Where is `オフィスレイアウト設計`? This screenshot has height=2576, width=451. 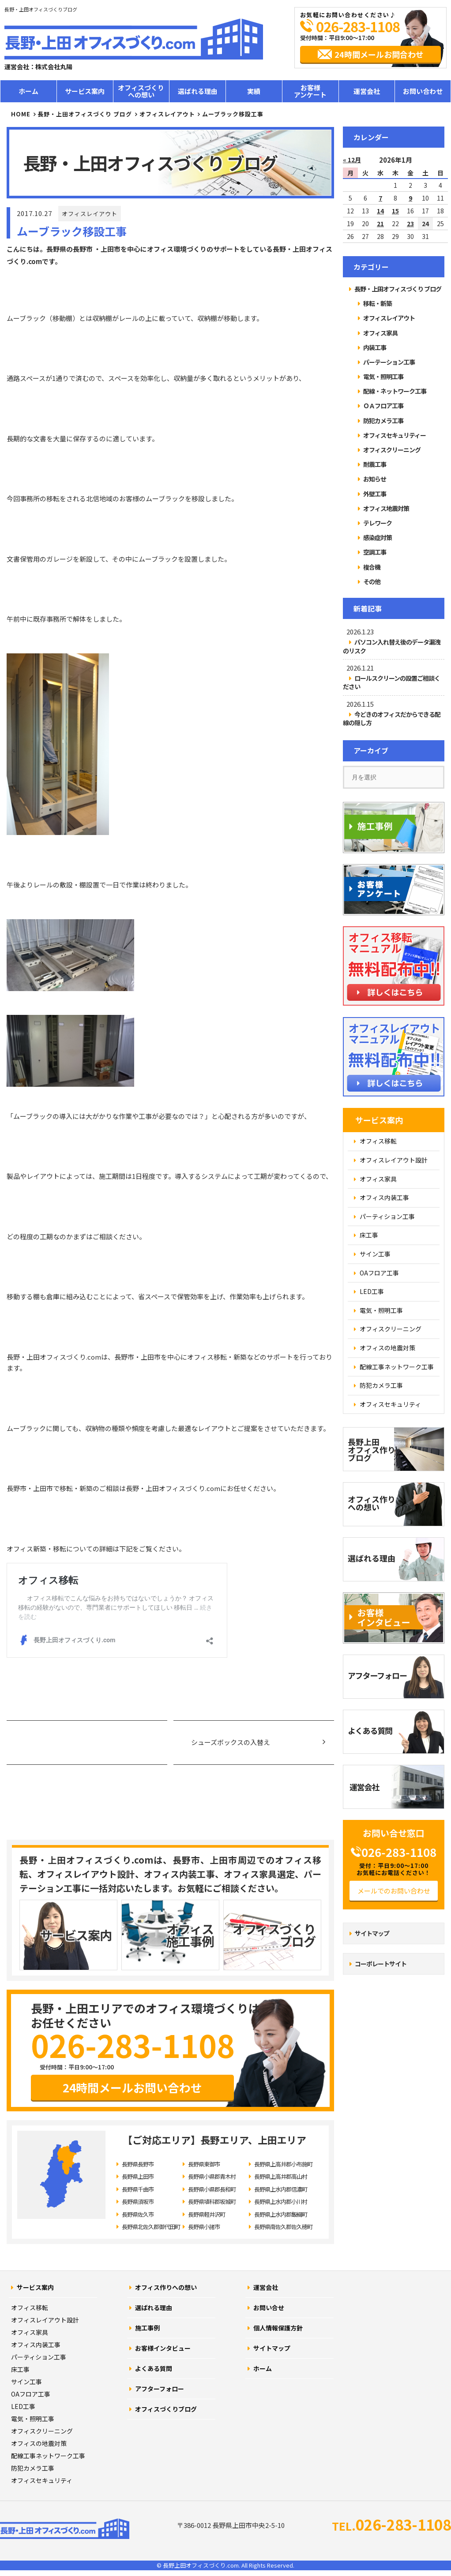 オフィスレイアウト設計 is located at coordinates (45, 2319).